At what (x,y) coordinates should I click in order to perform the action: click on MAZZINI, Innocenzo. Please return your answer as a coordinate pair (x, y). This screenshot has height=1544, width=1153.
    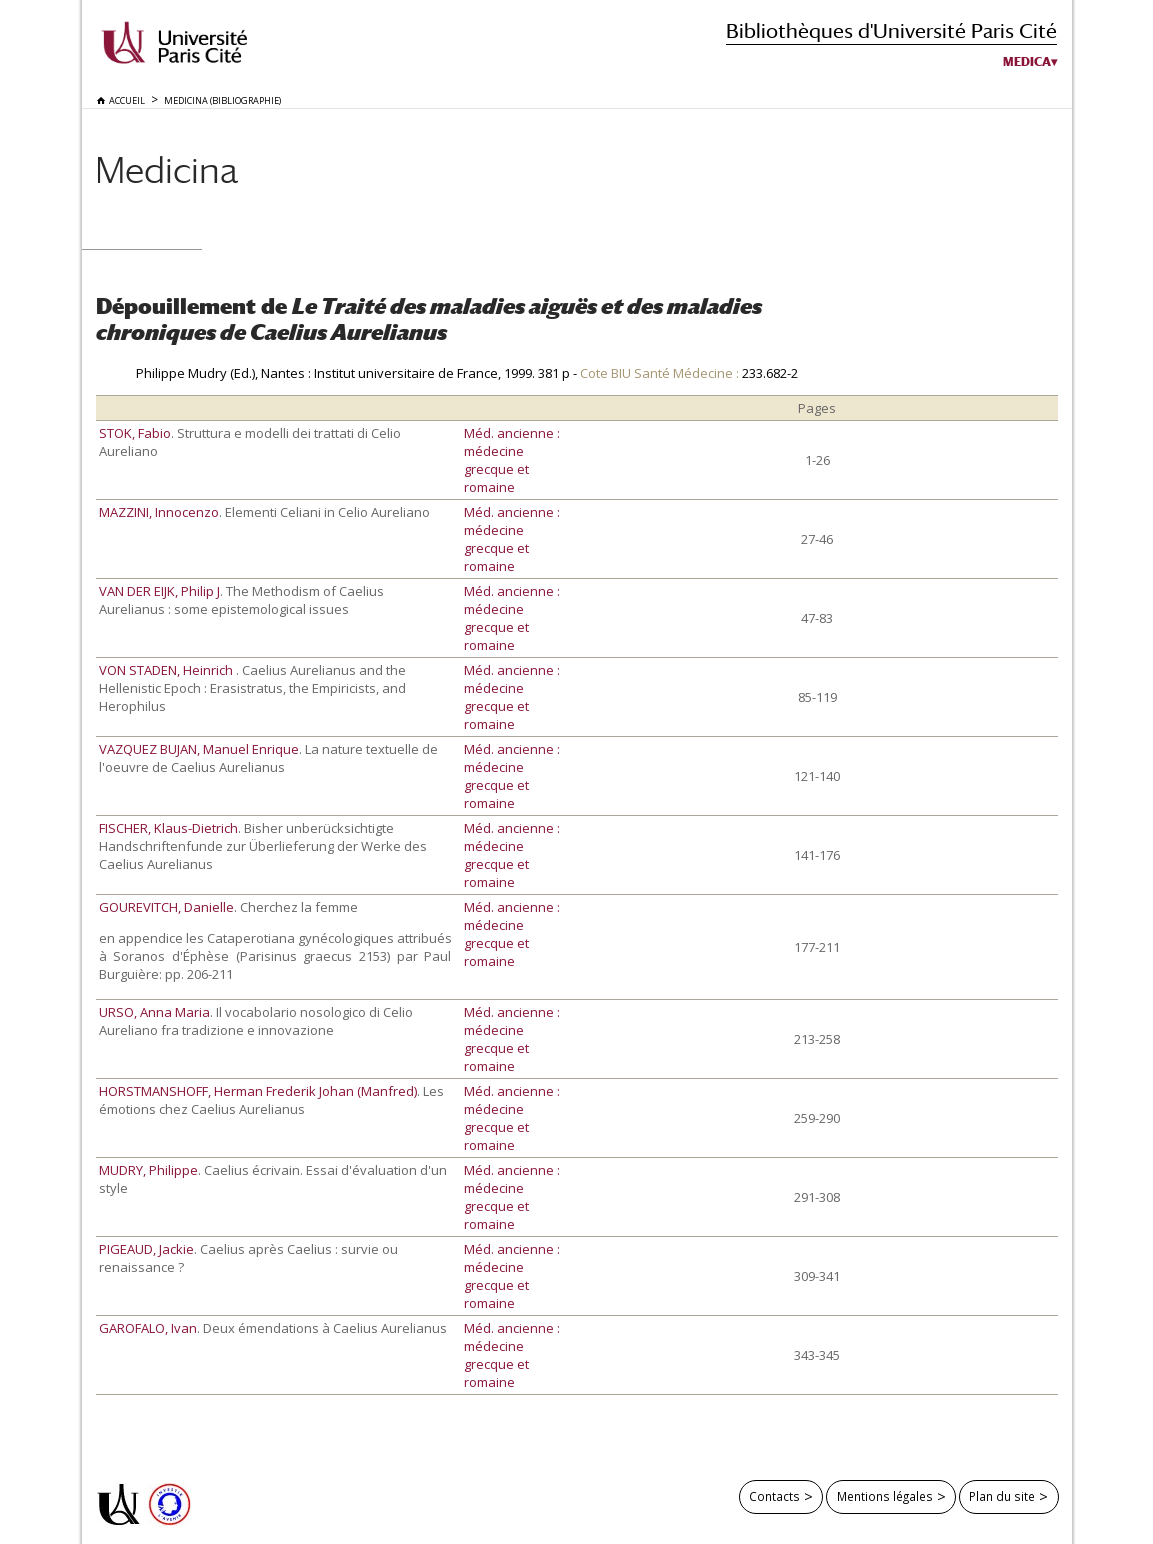
    Looking at the image, I should click on (159, 512).